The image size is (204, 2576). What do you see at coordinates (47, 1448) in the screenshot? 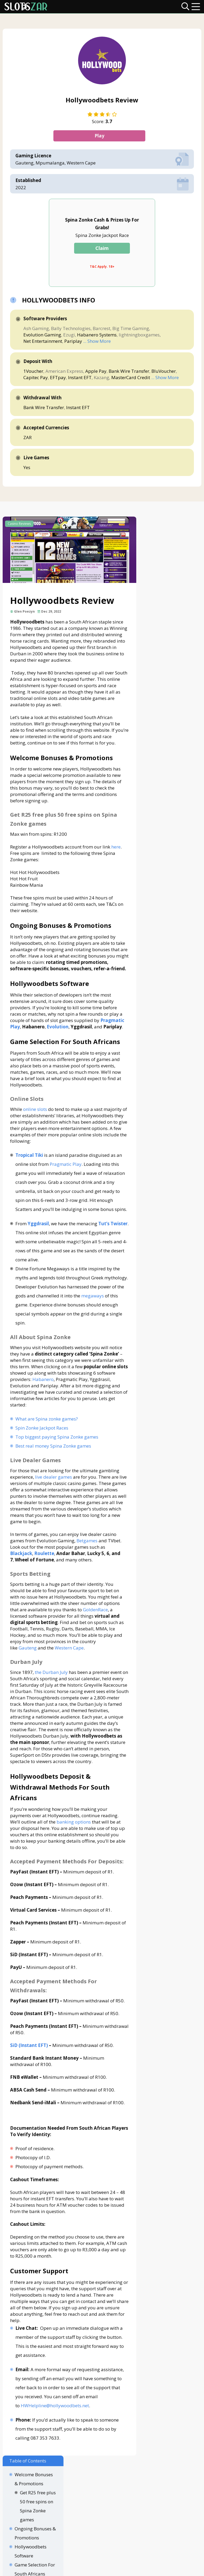
I see `What are Spina zonke games?` at bounding box center [47, 1448].